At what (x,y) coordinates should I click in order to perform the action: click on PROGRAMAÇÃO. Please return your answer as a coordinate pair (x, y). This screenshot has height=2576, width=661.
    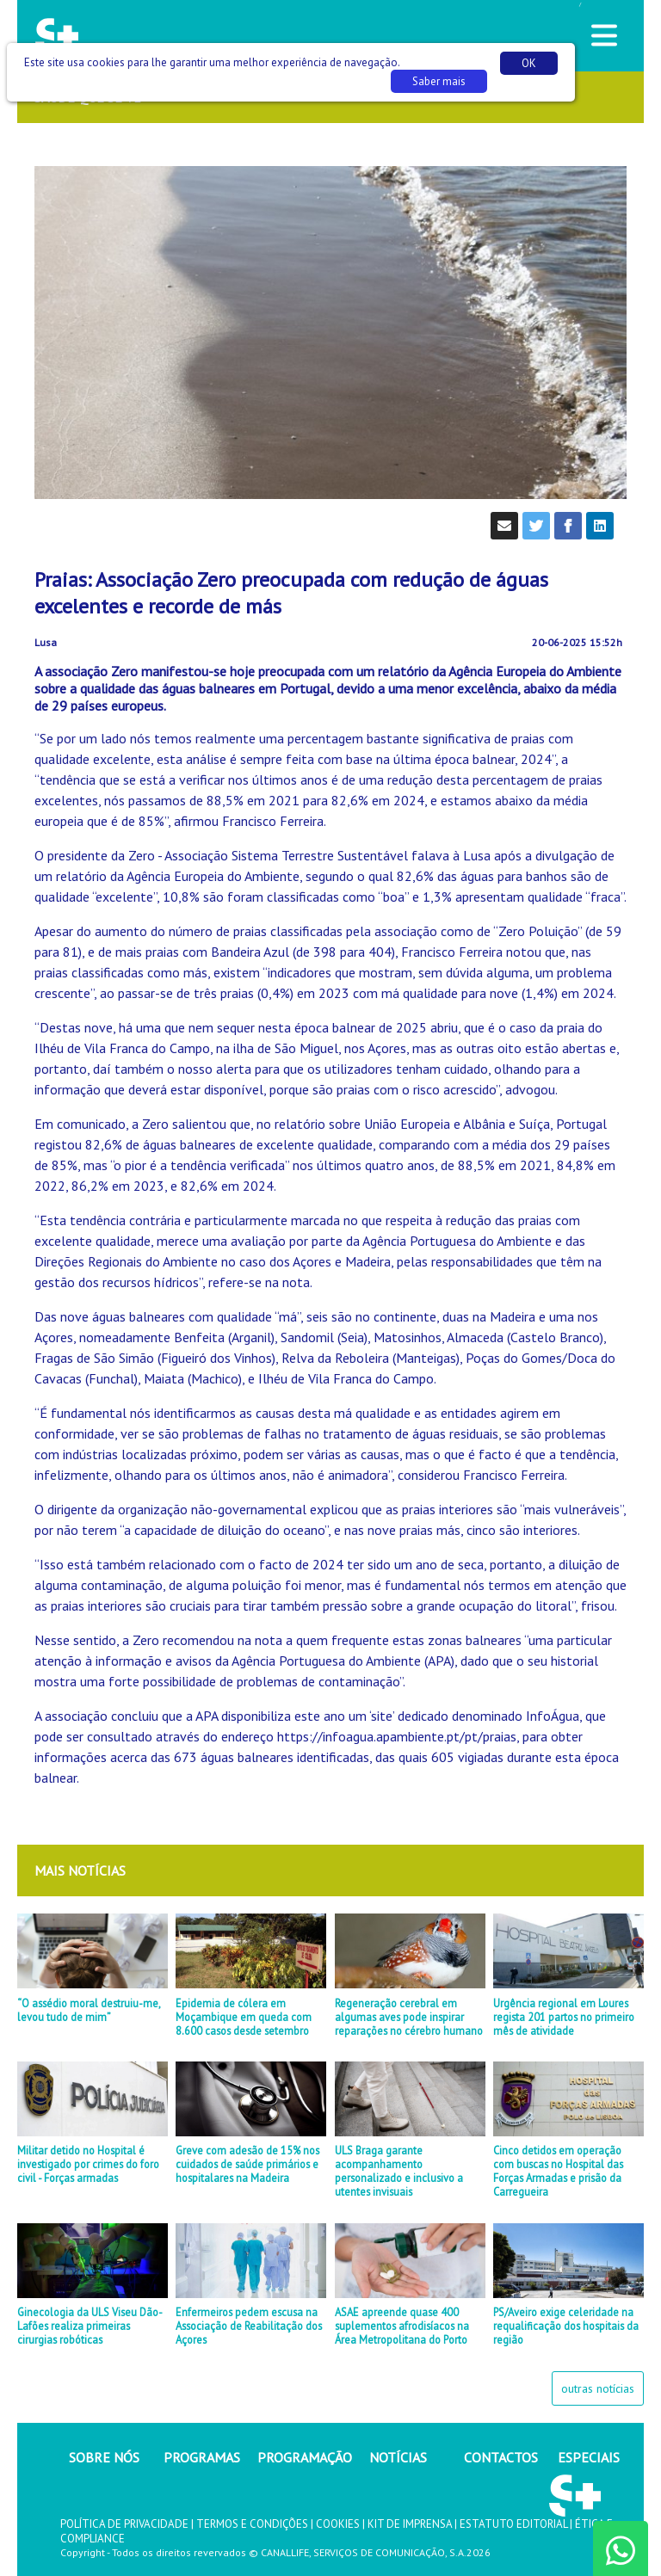
    Looking at the image, I should click on (304, 2457).